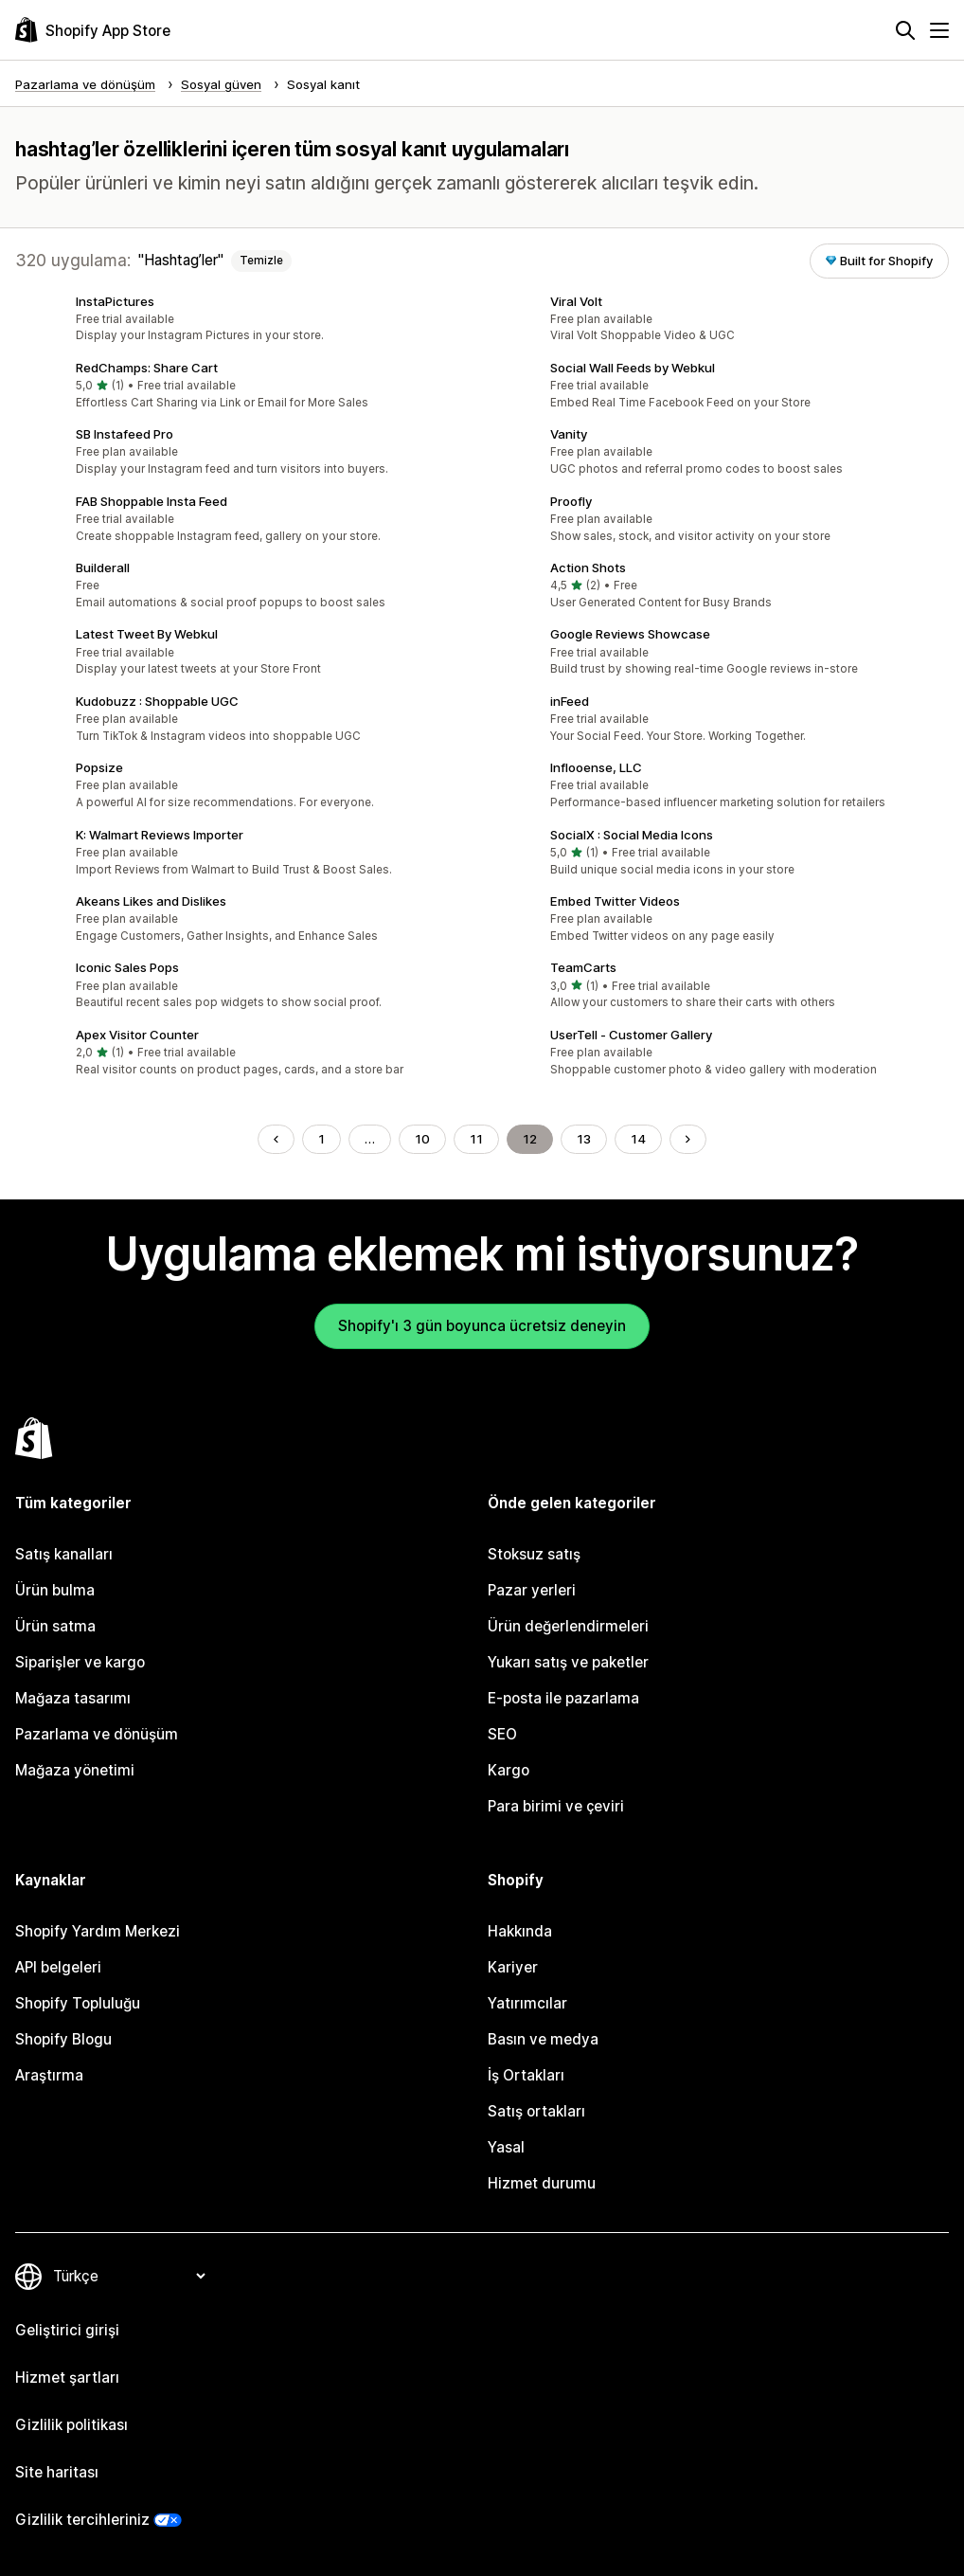  Describe the element at coordinates (63, 2039) in the screenshot. I see `Shopify Blogu` at that location.